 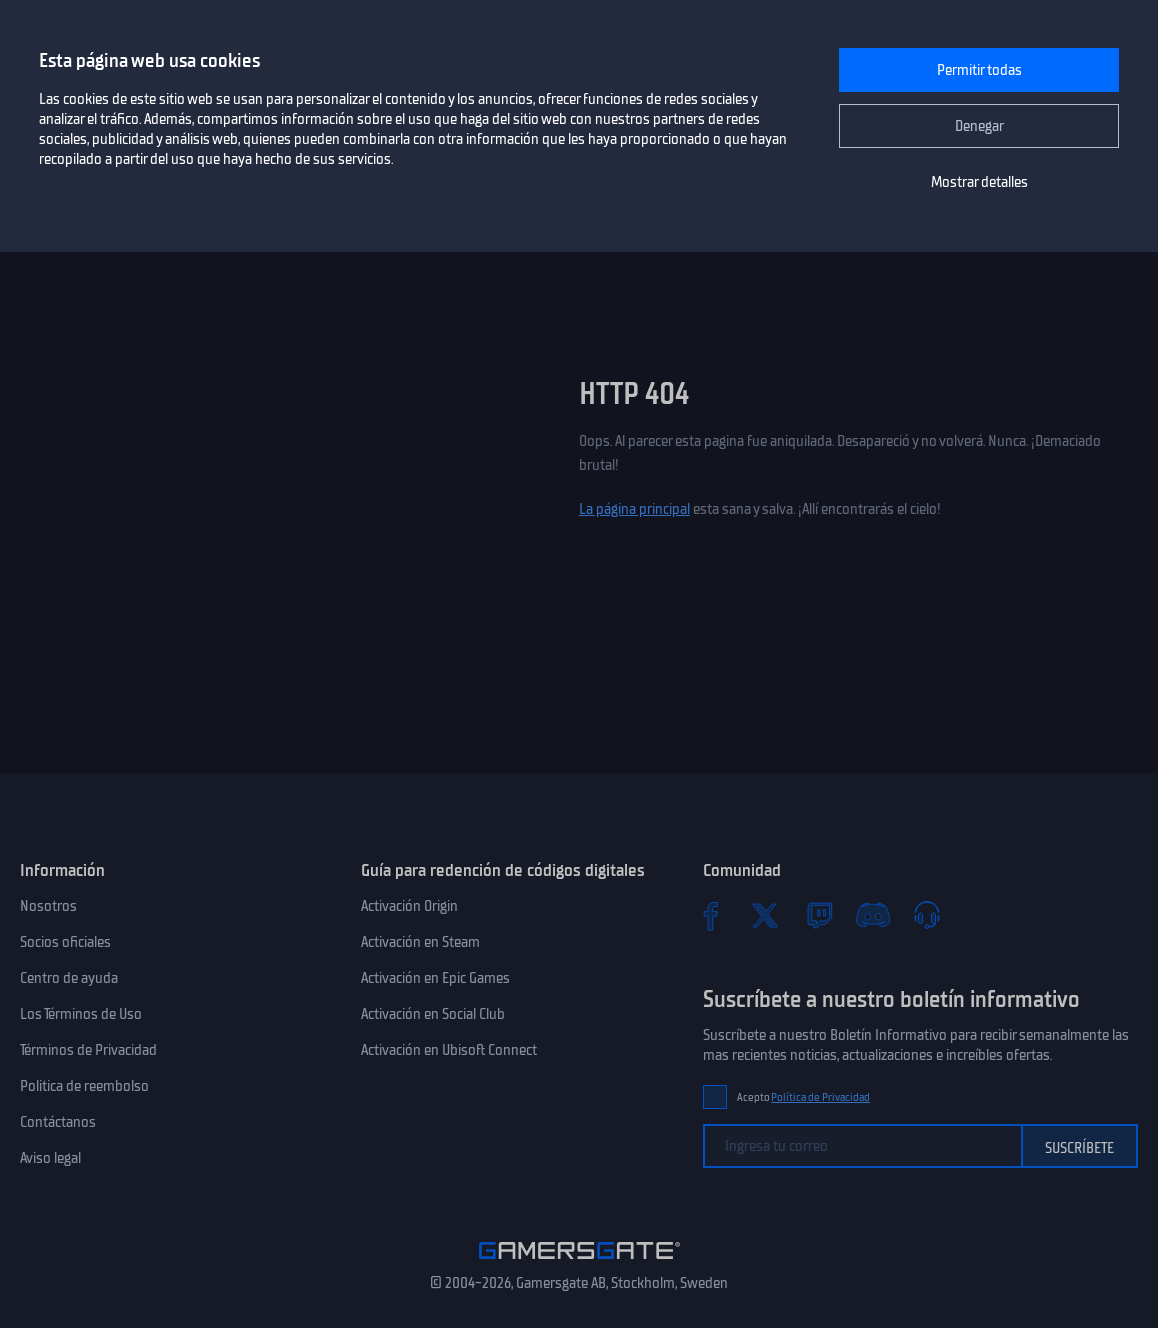 What do you see at coordinates (435, 978) in the screenshot?
I see `Activación en Epic Games` at bounding box center [435, 978].